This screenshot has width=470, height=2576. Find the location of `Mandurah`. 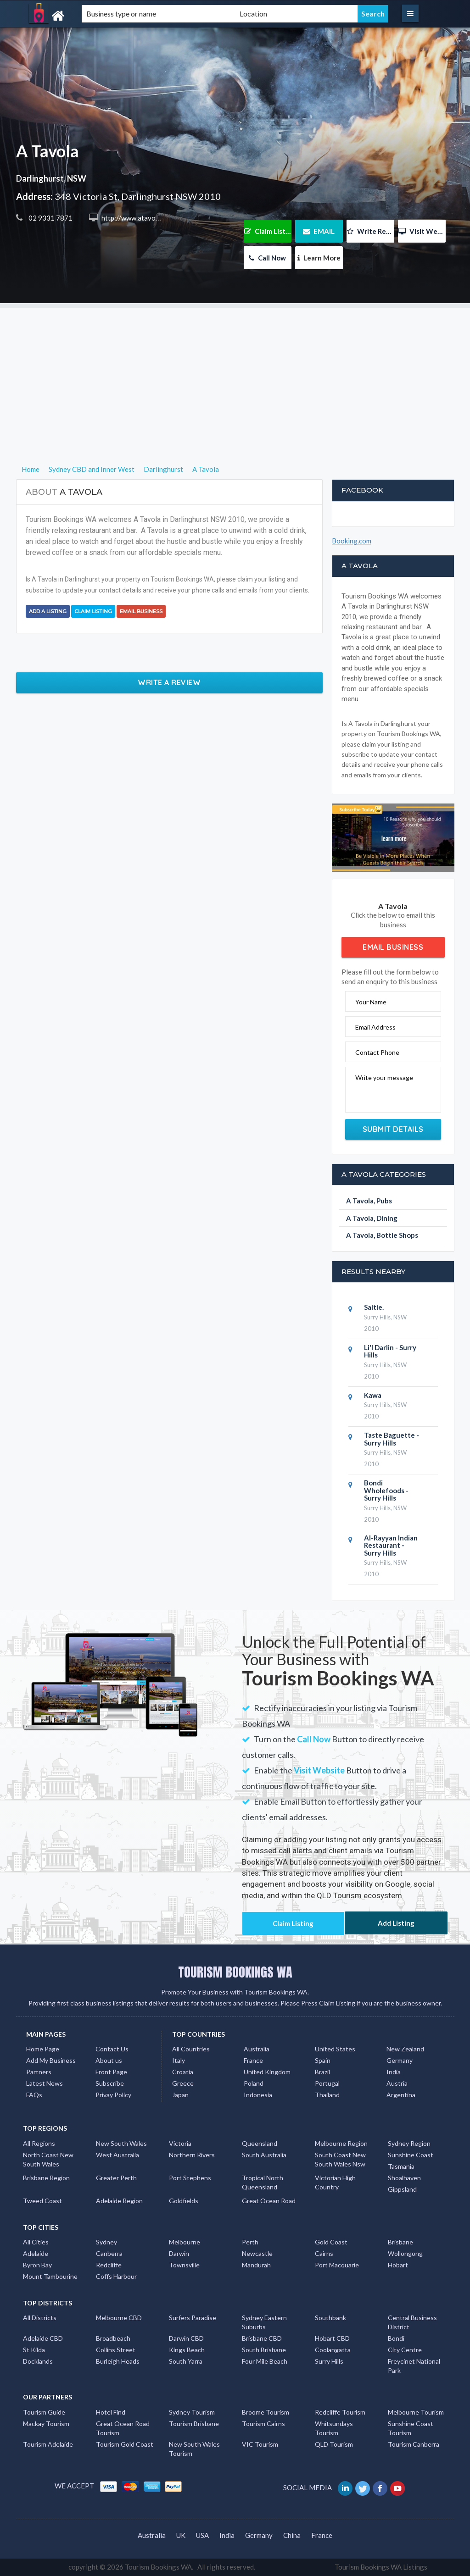

Mandurah is located at coordinates (256, 2265).